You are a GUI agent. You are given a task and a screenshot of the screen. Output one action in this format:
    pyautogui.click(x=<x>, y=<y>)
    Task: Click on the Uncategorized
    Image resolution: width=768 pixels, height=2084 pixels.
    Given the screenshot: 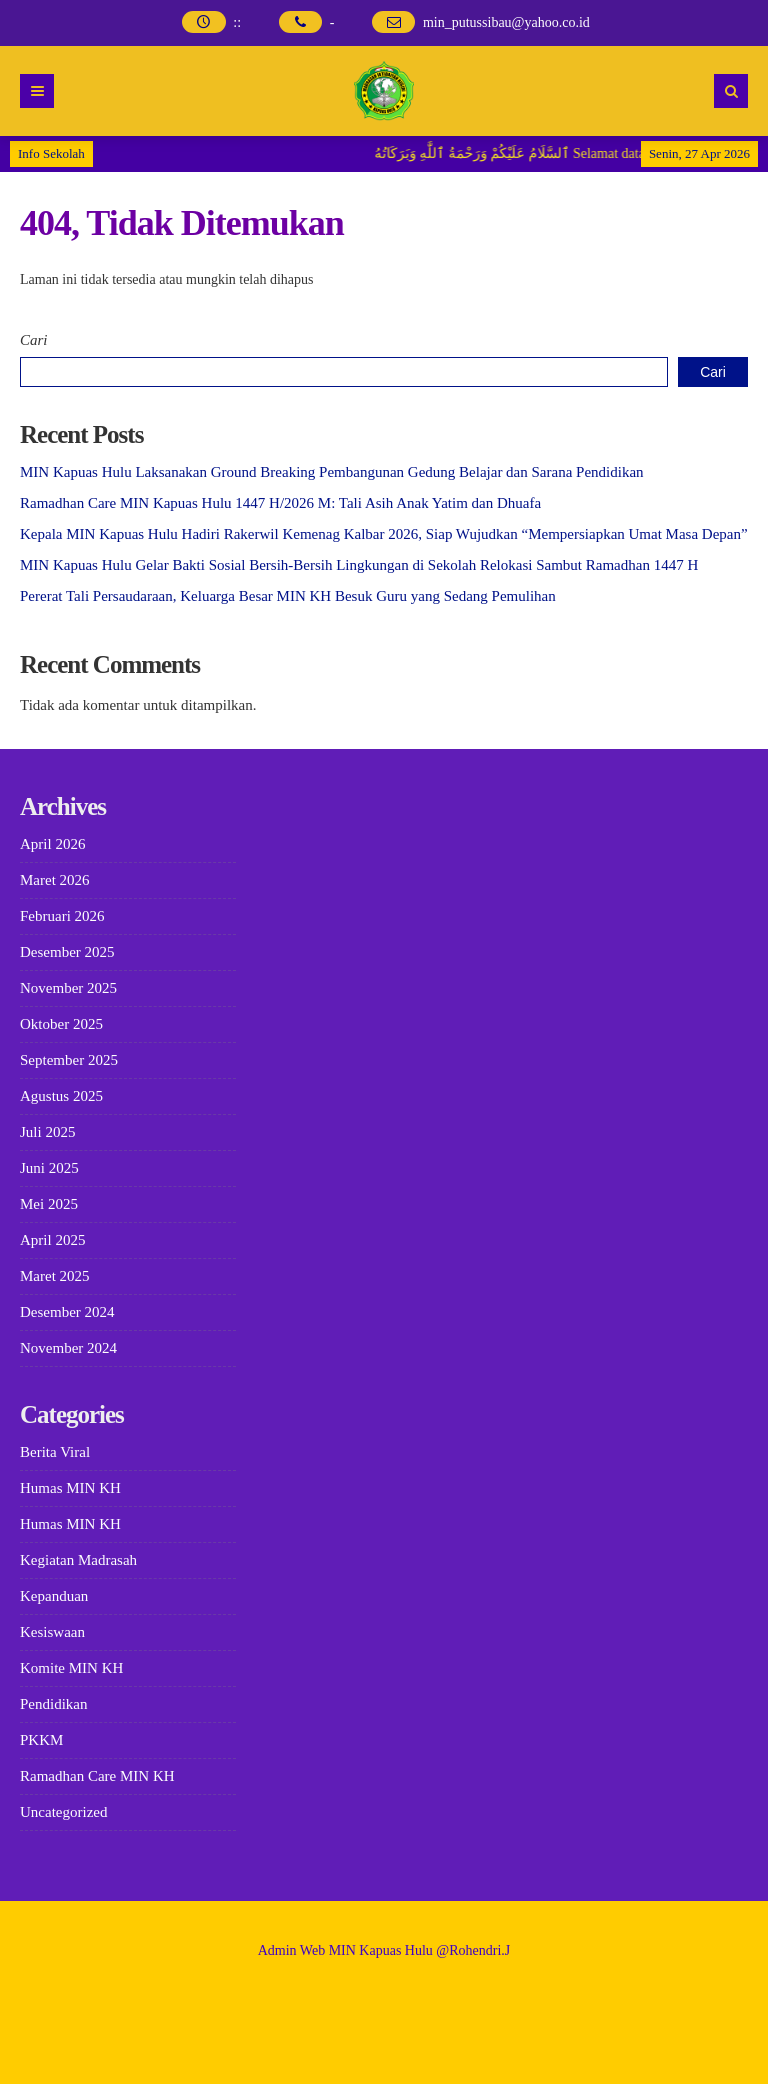 What is the action you would take?
    pyautogui.click(x=63, y=1812)
    